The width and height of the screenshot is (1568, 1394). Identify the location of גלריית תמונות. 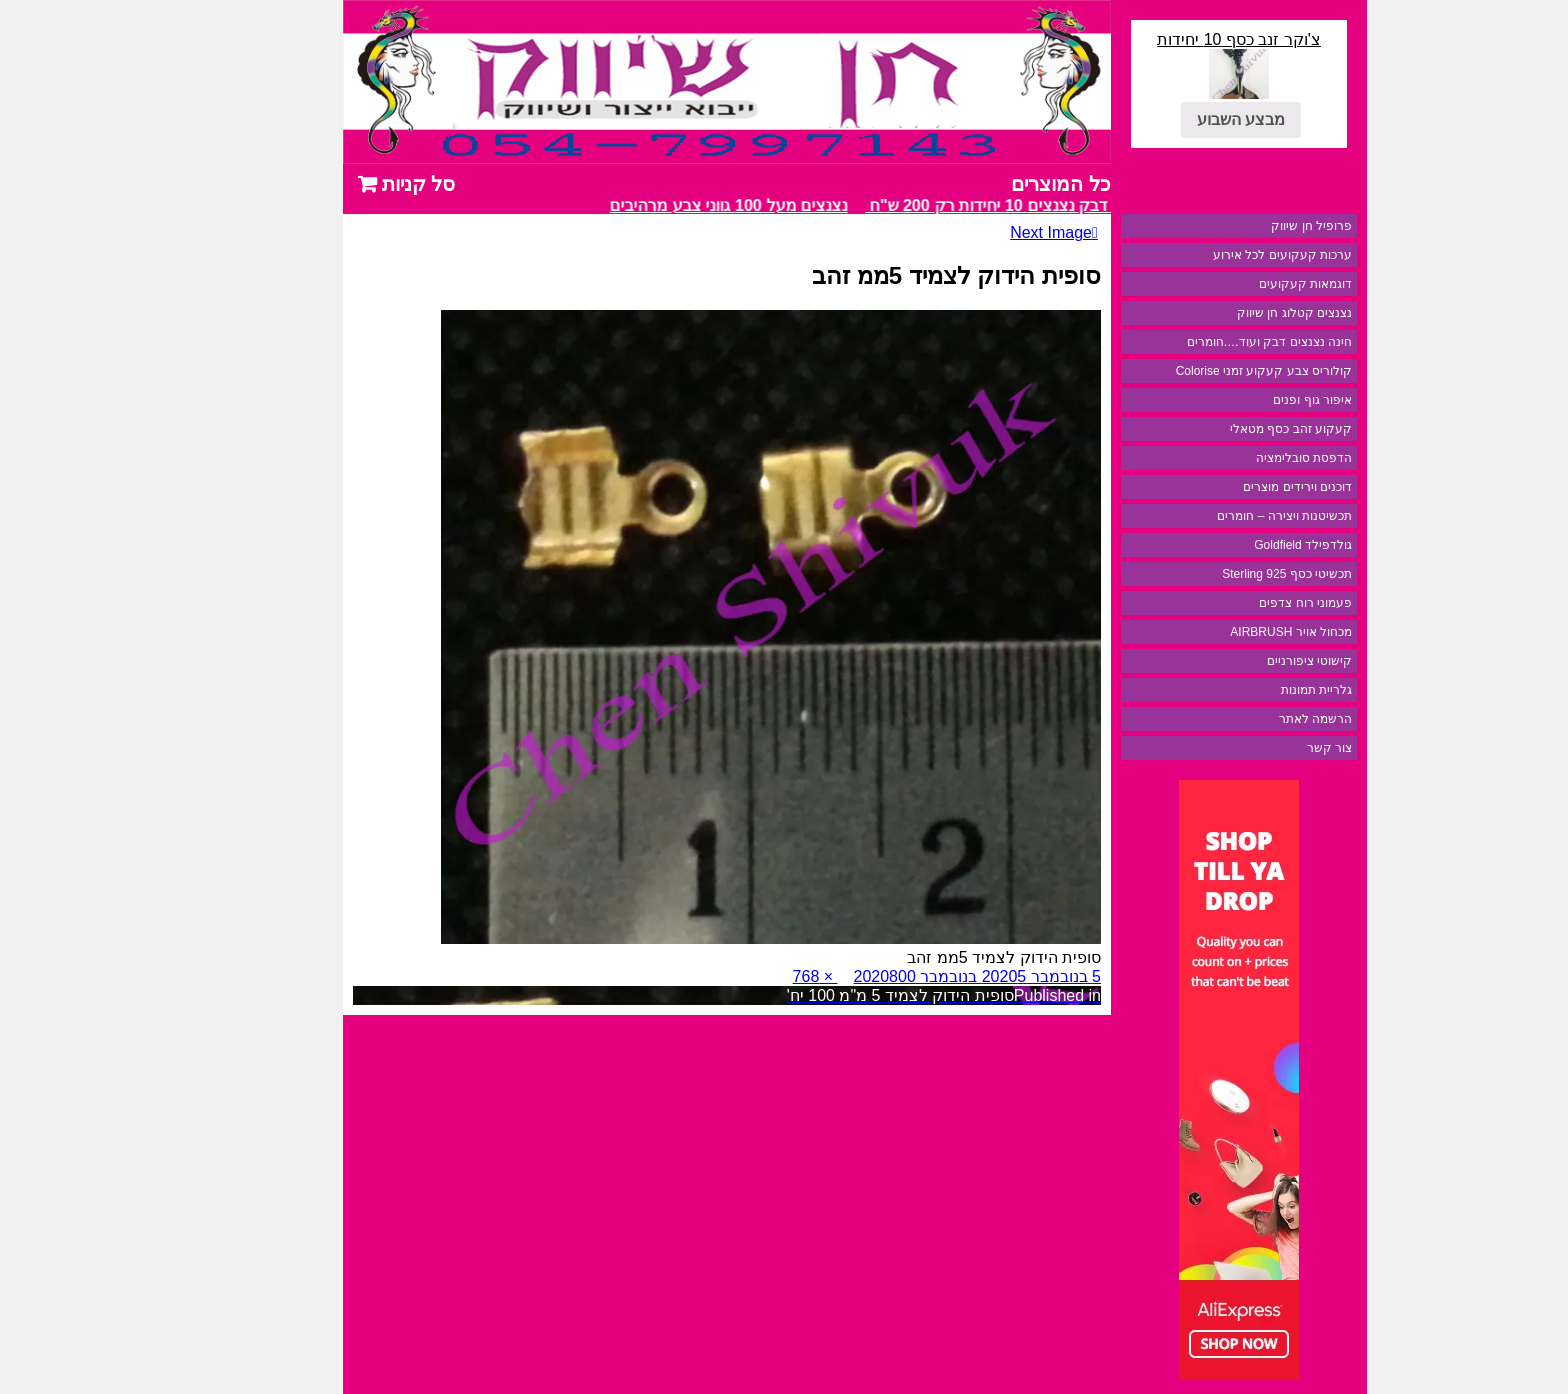
(1245, 690).